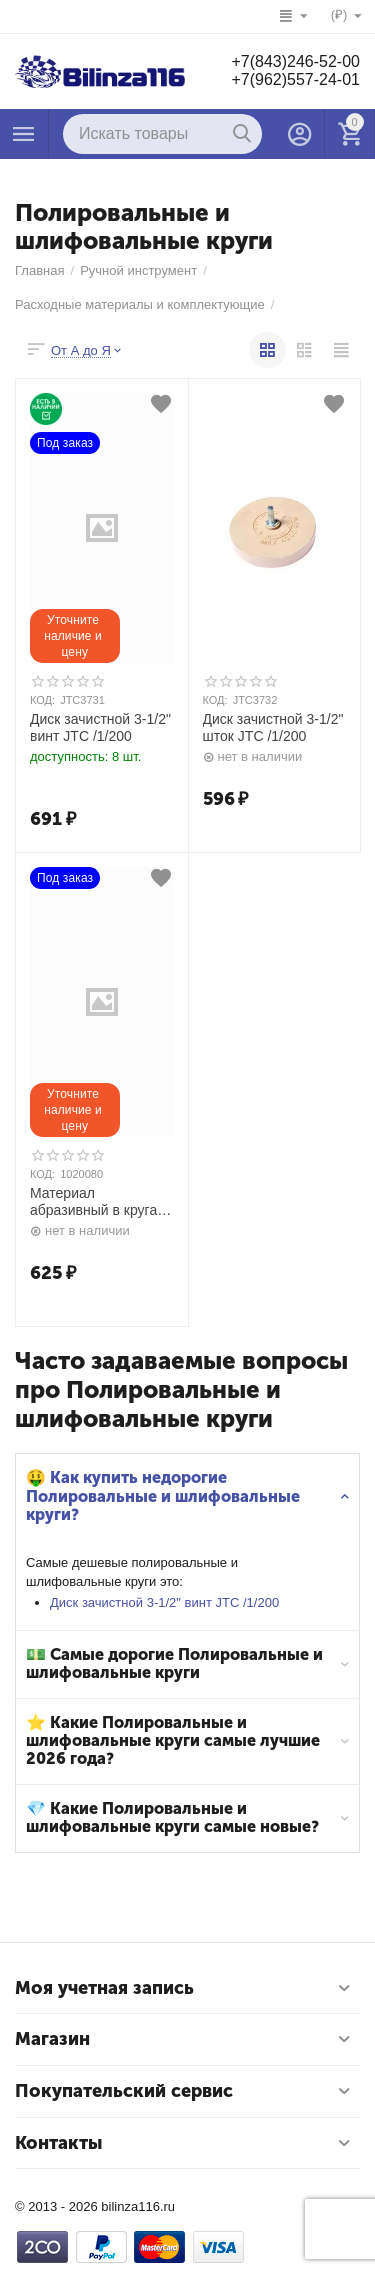  I want to click on Материал абразивный в кругах D 150 c 15 отверстиям, so click(97, 1202).